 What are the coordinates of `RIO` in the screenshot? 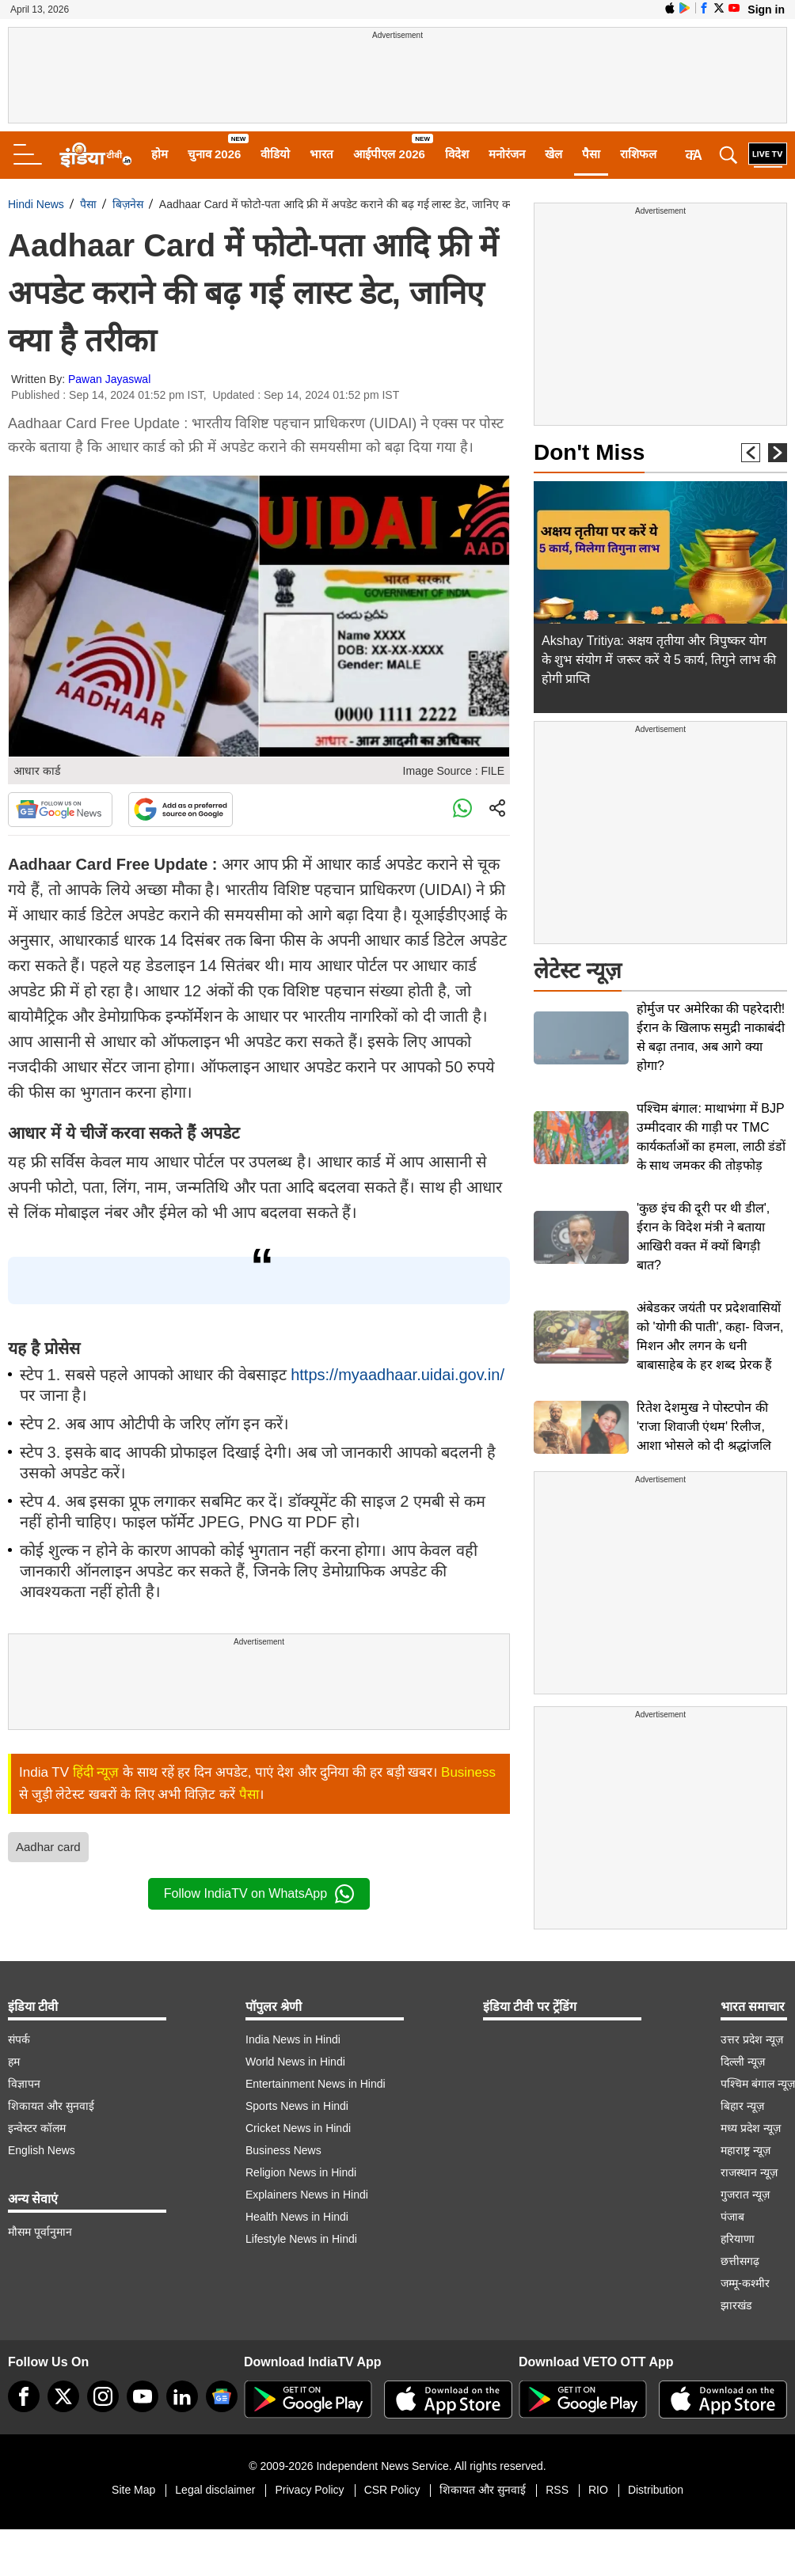 It's located at (598, 2489).